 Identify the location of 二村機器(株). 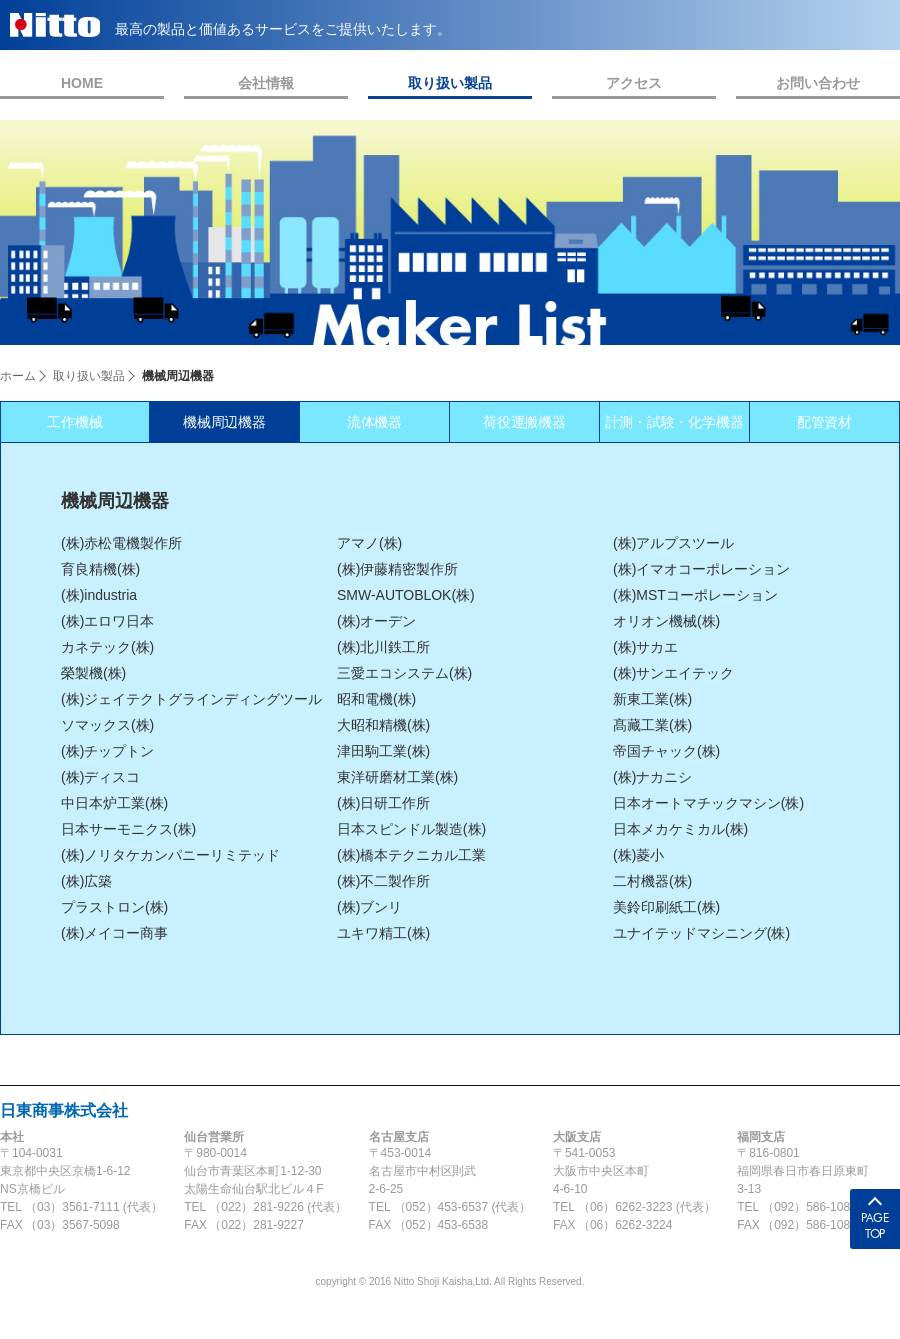
(652, 881).